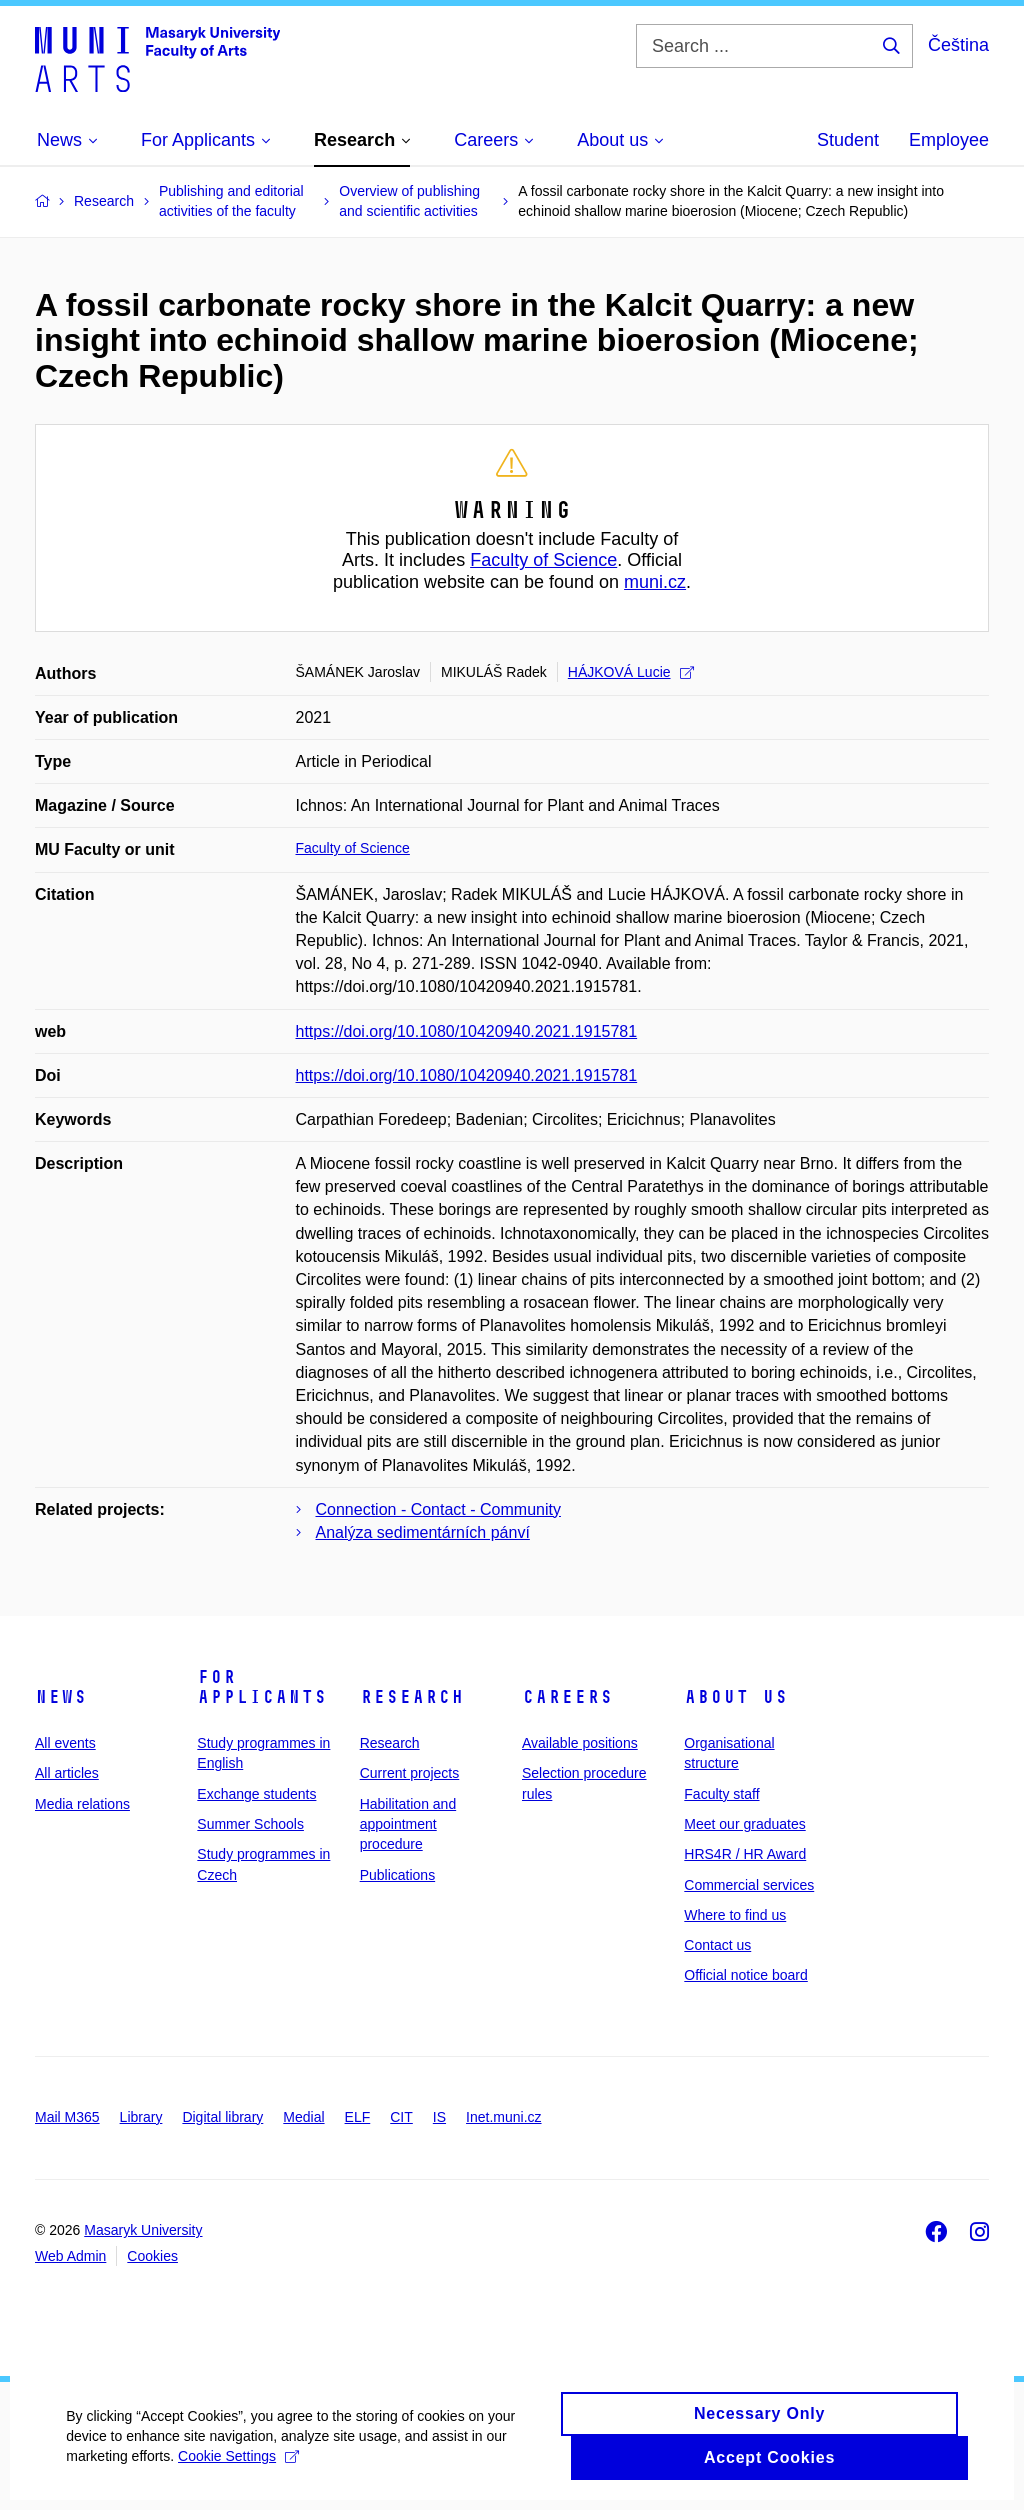 This screenshot has width=1024, height=2510. I want to click on IS, so click(439, 2117).